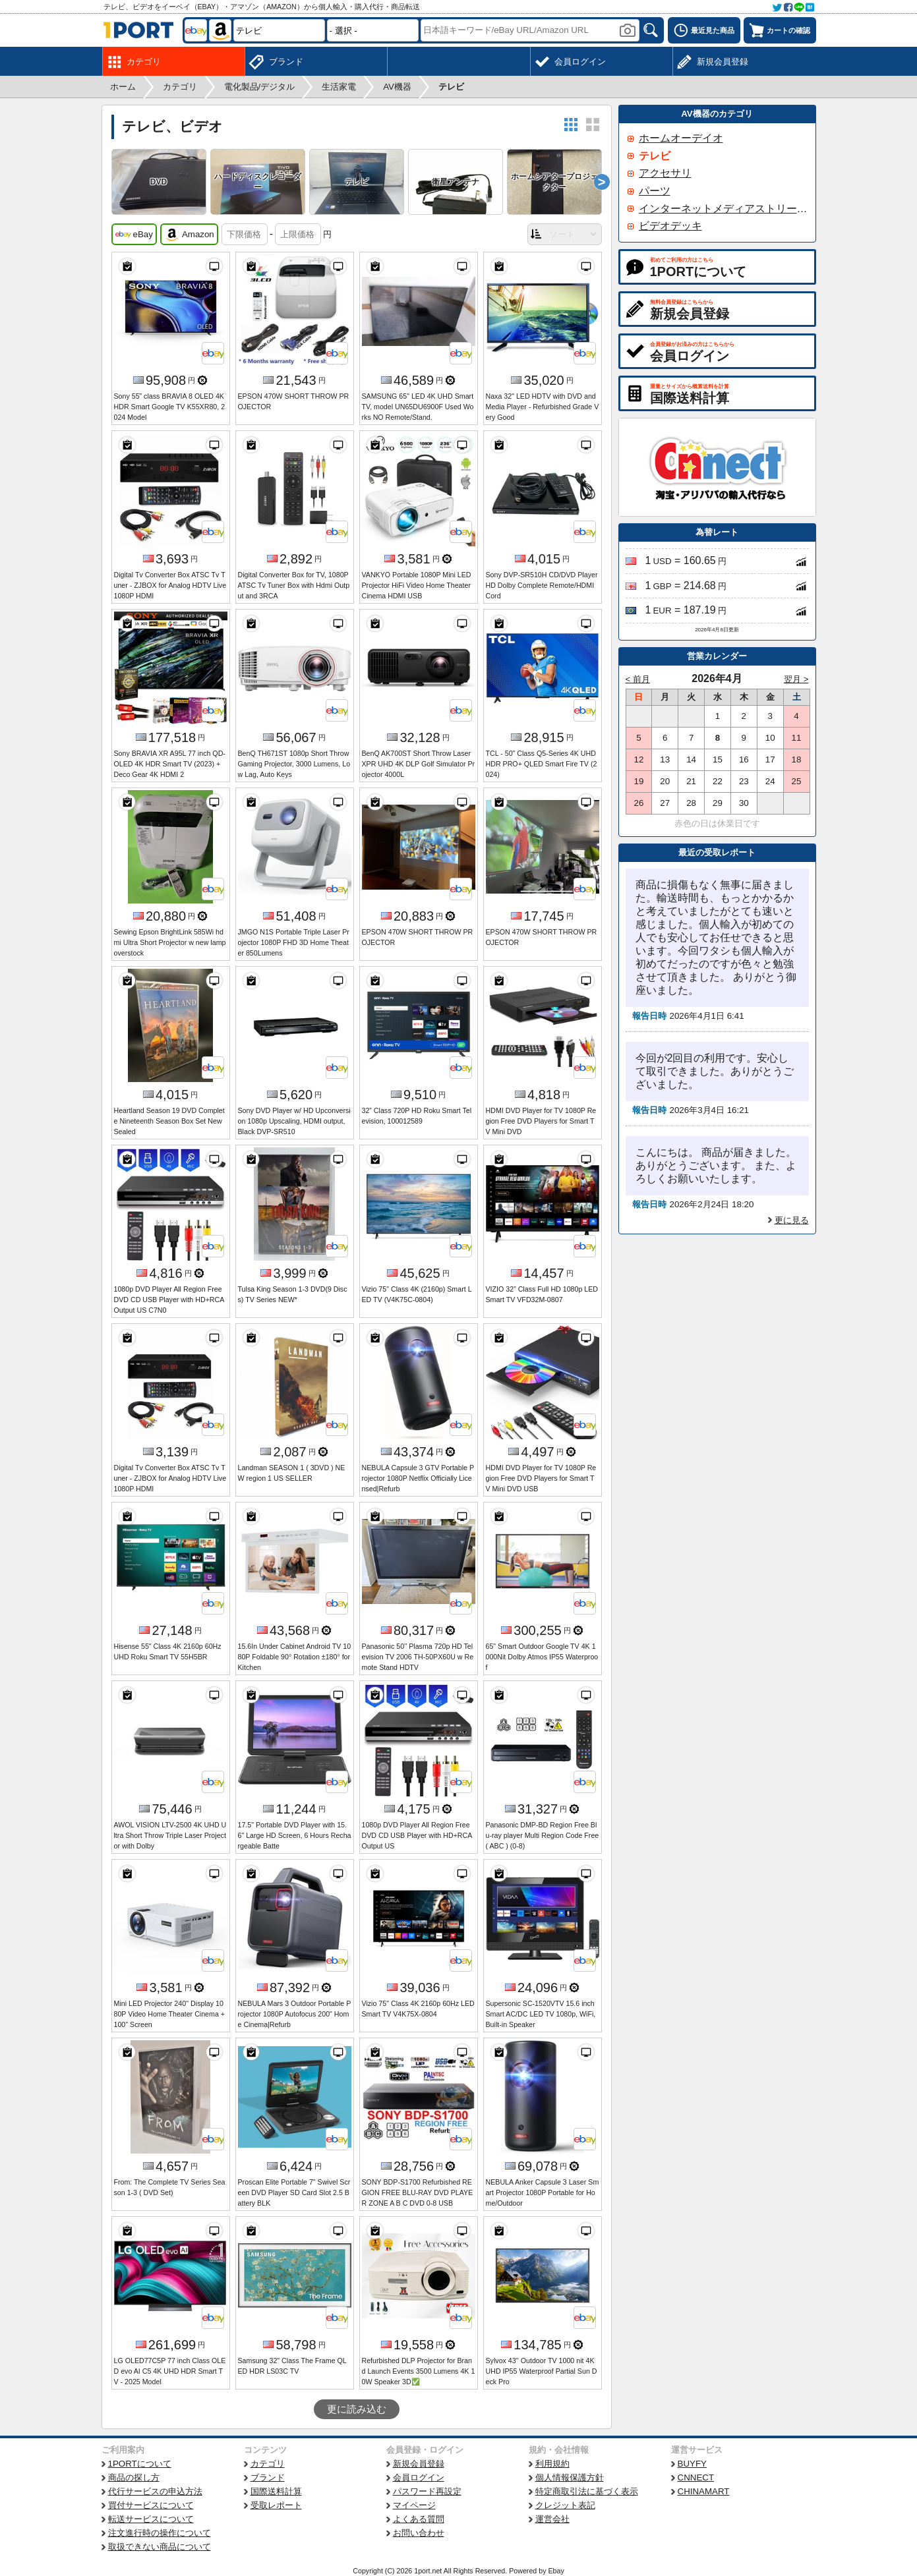 The image size is (917, 2576). What do you see at coordinates (565, 2505) in the screenshot?
I see `クレジット表記` at bounding box center [565, 2505].